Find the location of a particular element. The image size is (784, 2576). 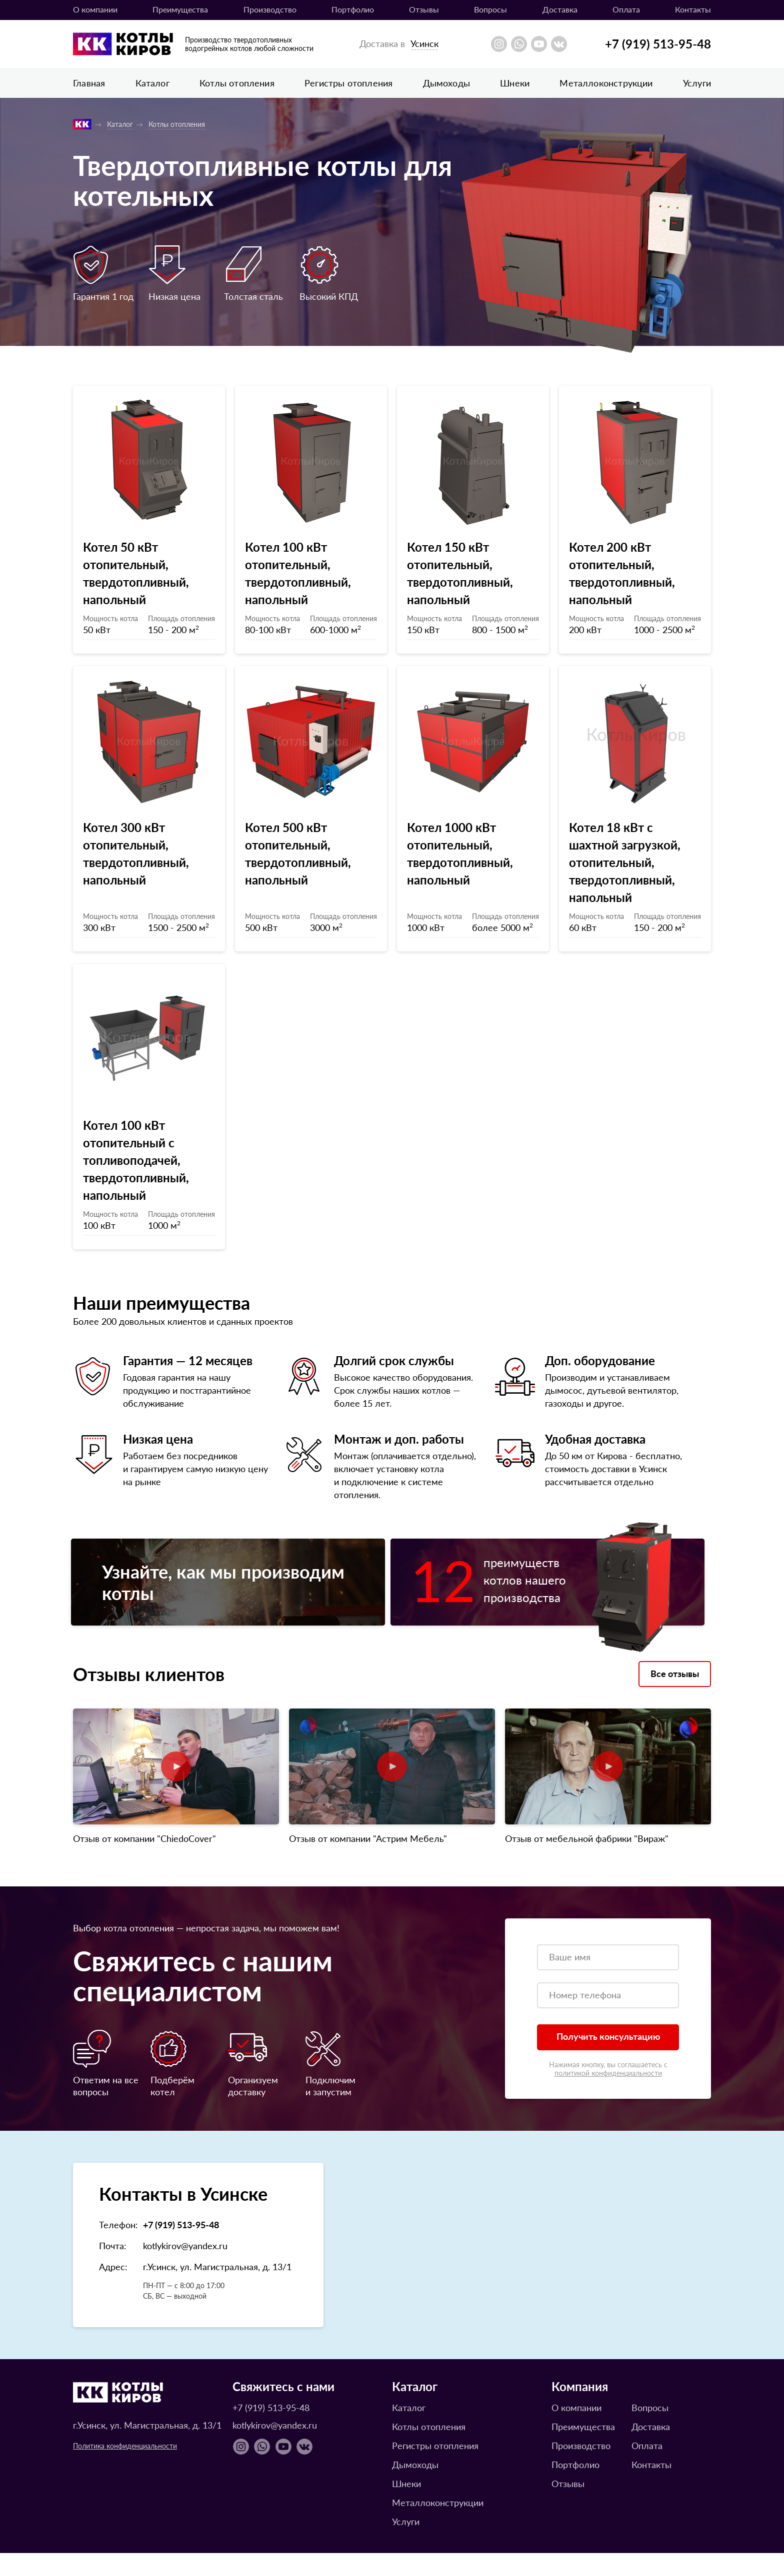

политикой конфиденциальности is located at coordinates (608, 2096).